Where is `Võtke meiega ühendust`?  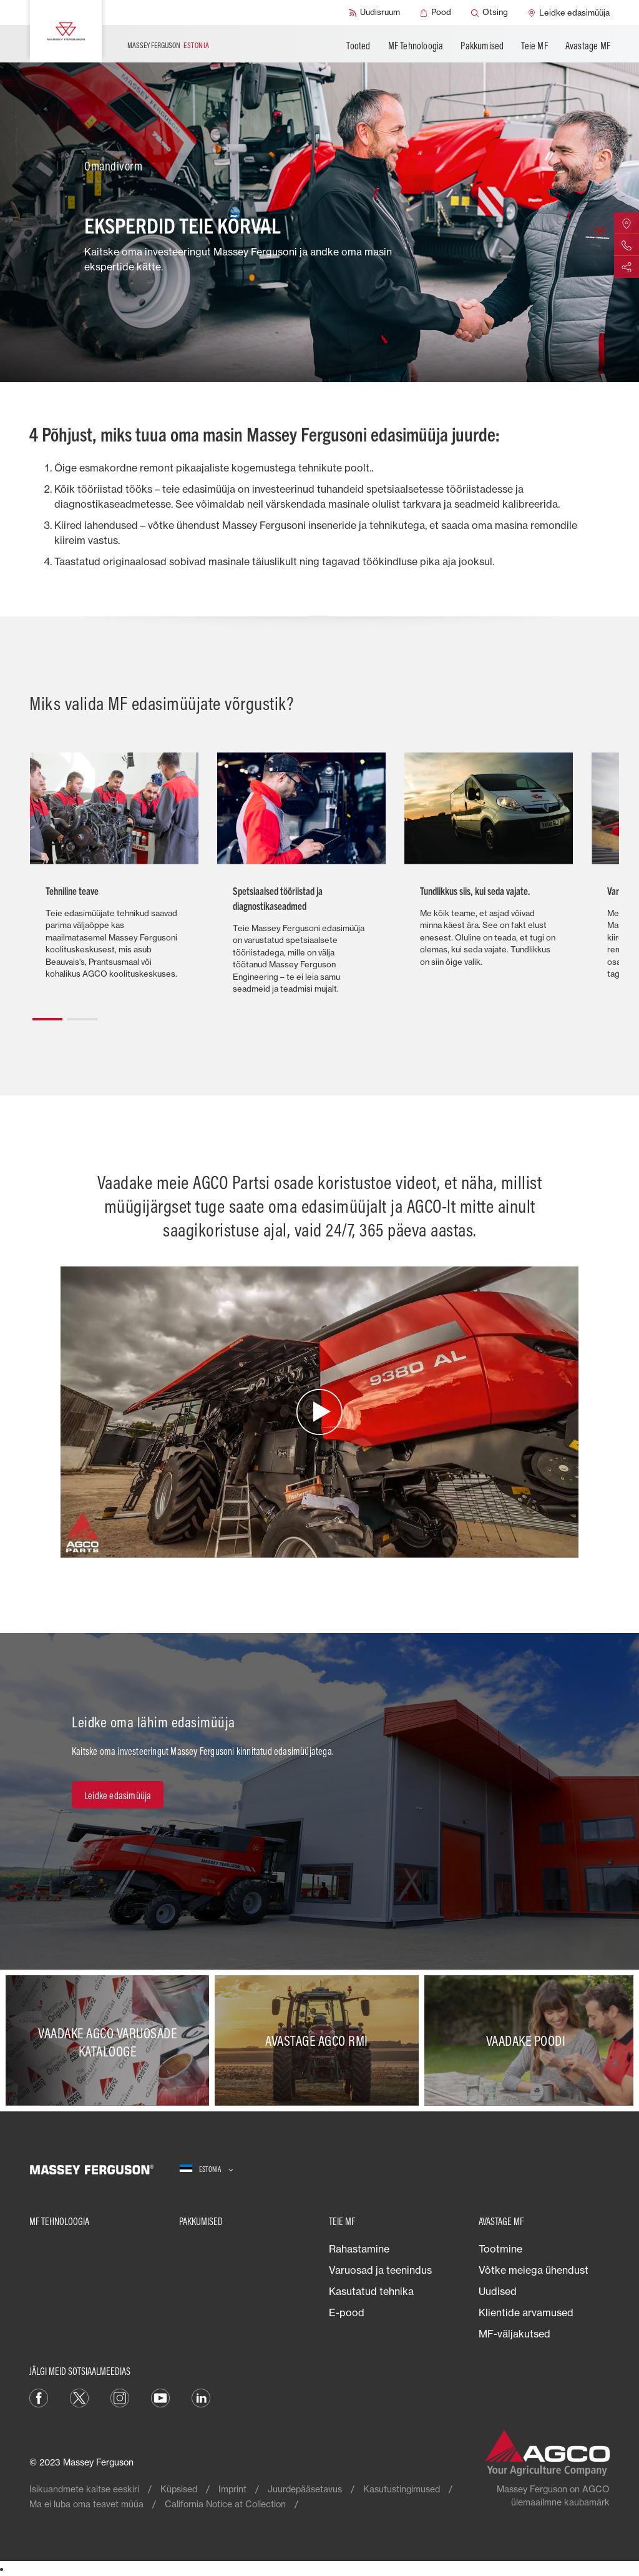 Võtke meiega ühendust is located at coordinates (533, 2270).